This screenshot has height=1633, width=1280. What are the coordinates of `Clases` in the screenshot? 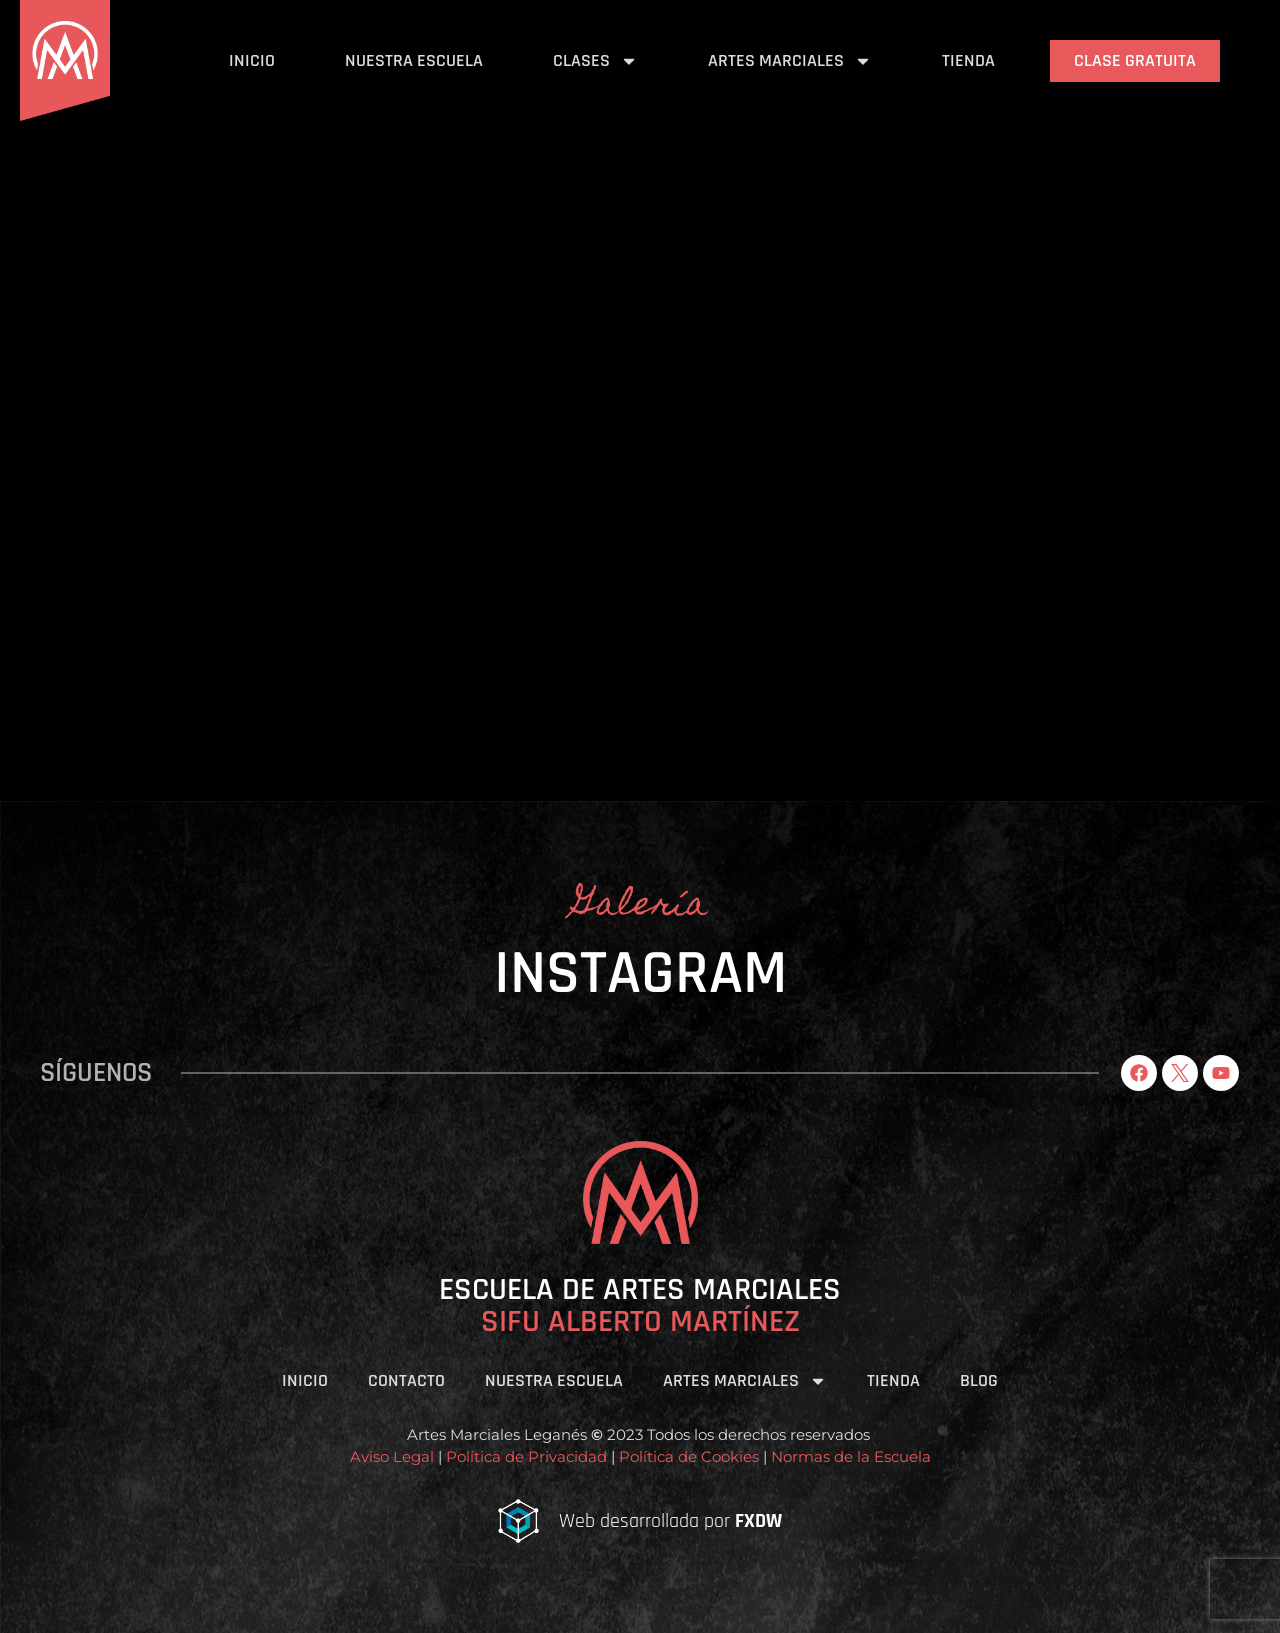 It's located at (595, 61).